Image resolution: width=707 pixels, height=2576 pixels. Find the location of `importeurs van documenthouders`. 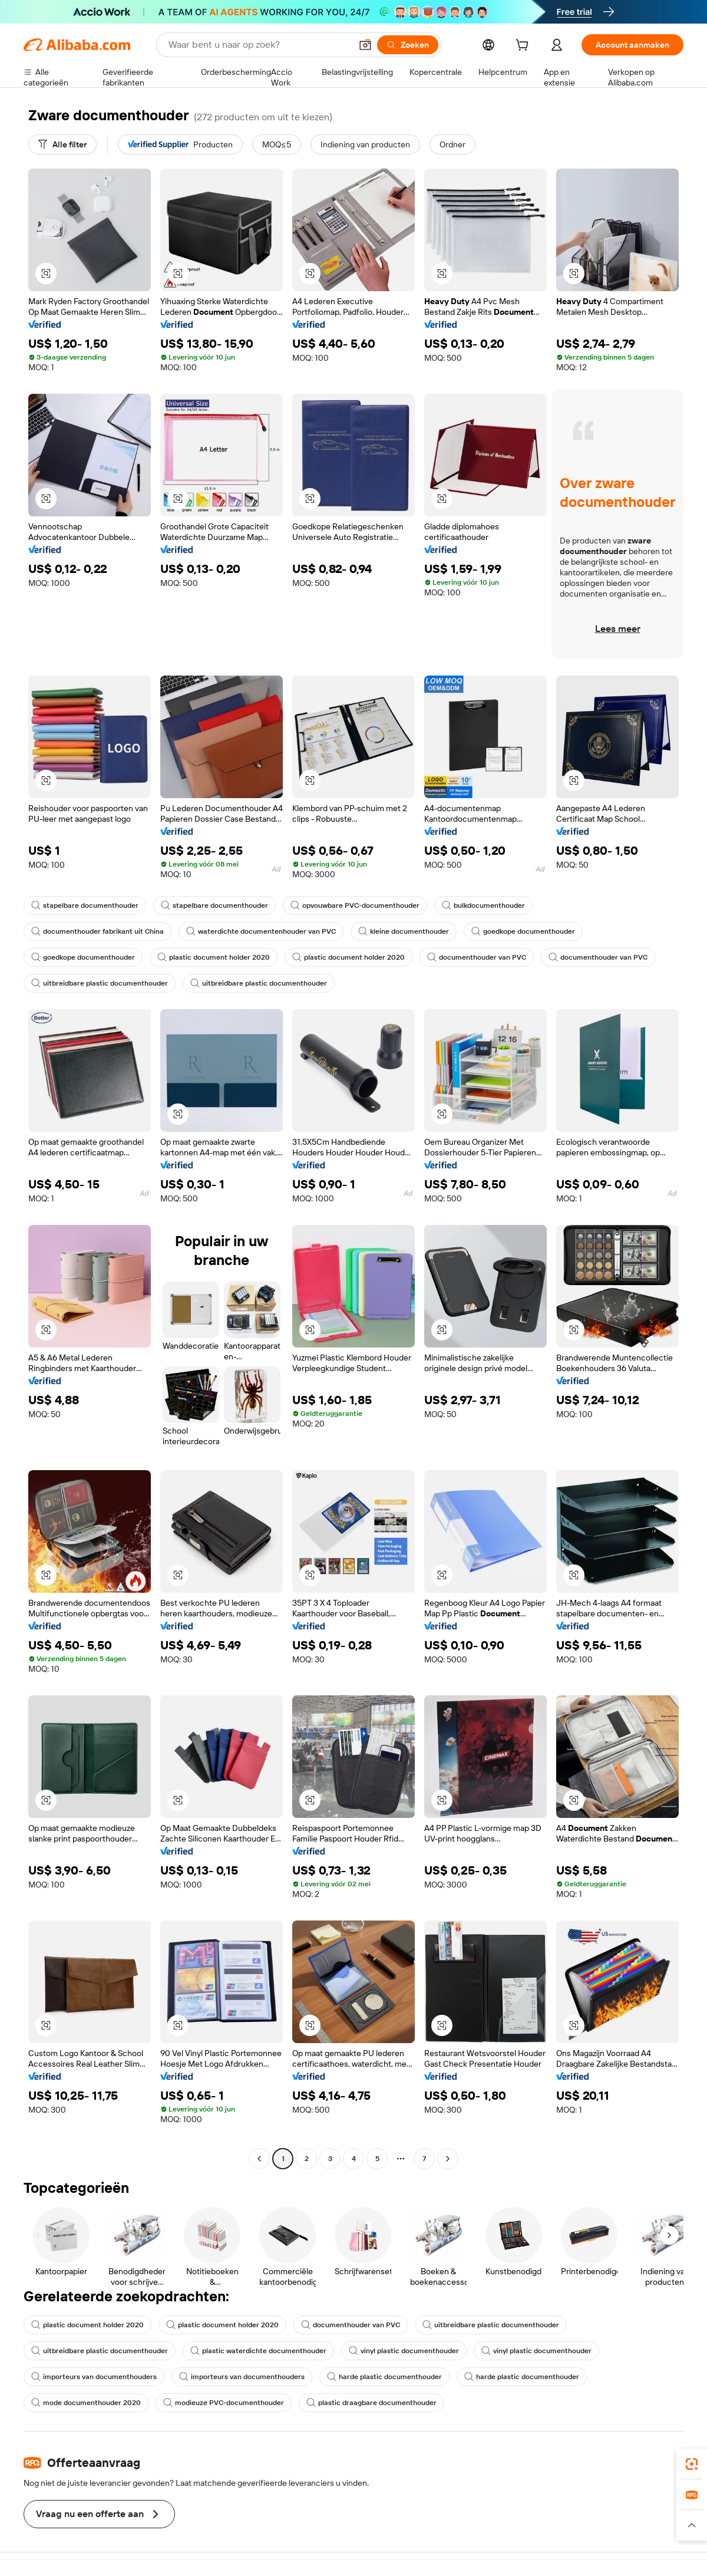

importeurs van documenthouders is located at coordinates (94, 2376).